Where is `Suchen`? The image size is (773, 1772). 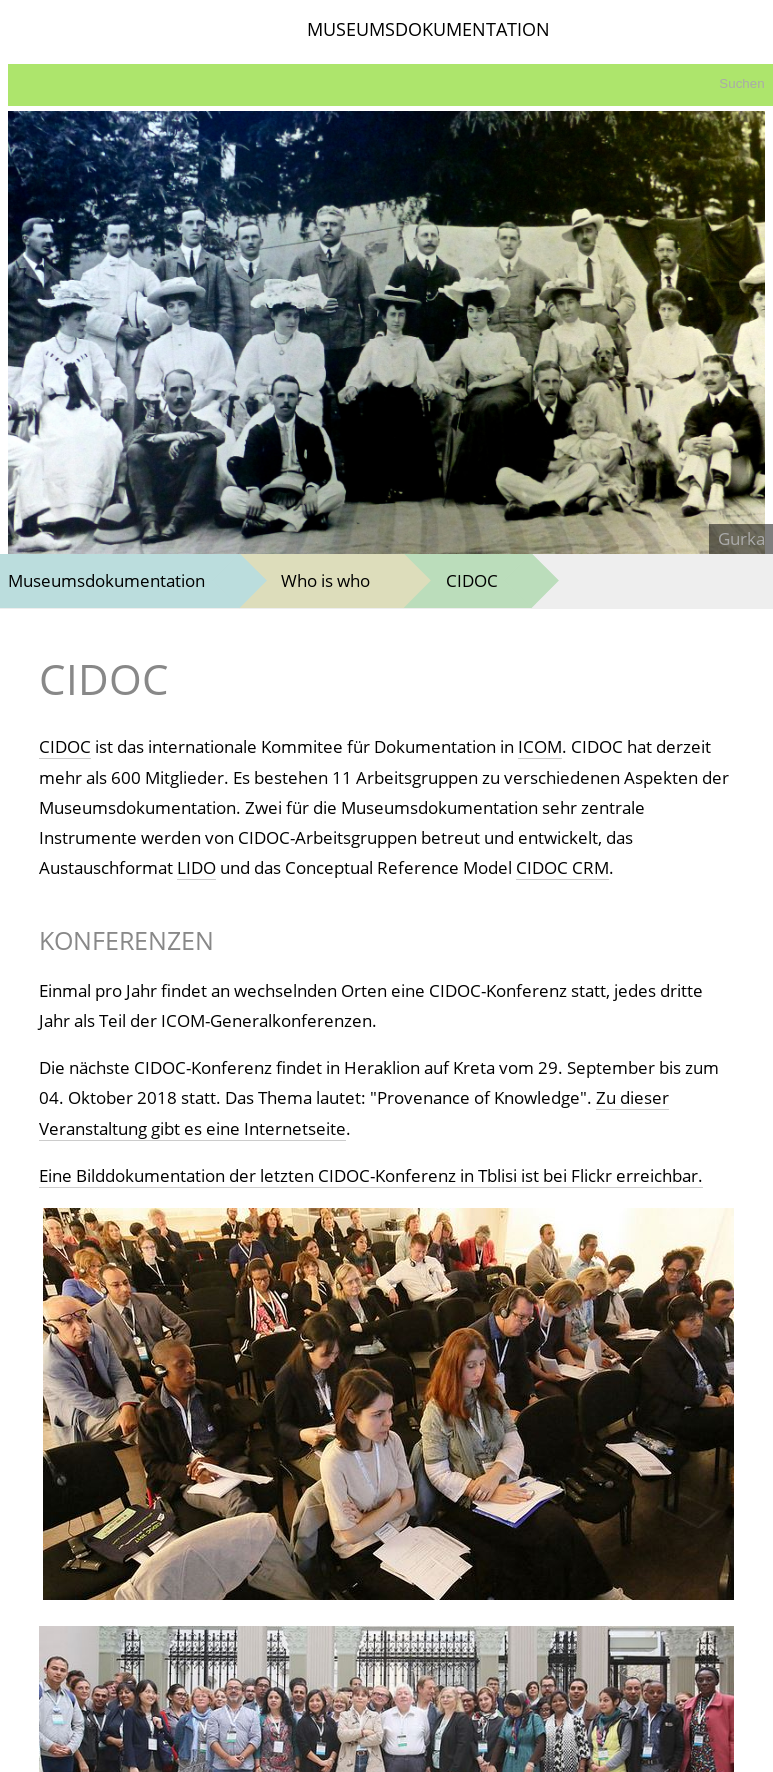
Suchen is located at coordinates (741, 83).